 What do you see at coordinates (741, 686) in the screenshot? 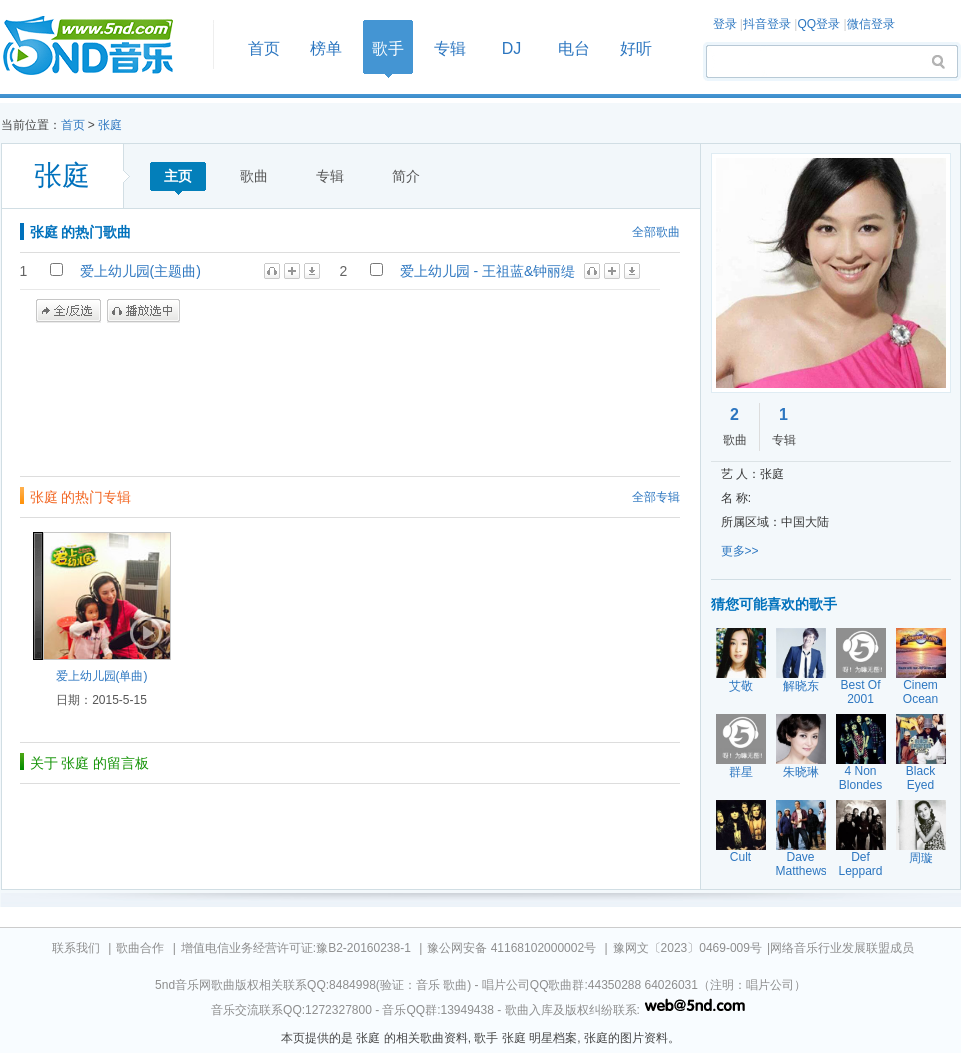
I see `艾敬` at bounding box center [741, 686].